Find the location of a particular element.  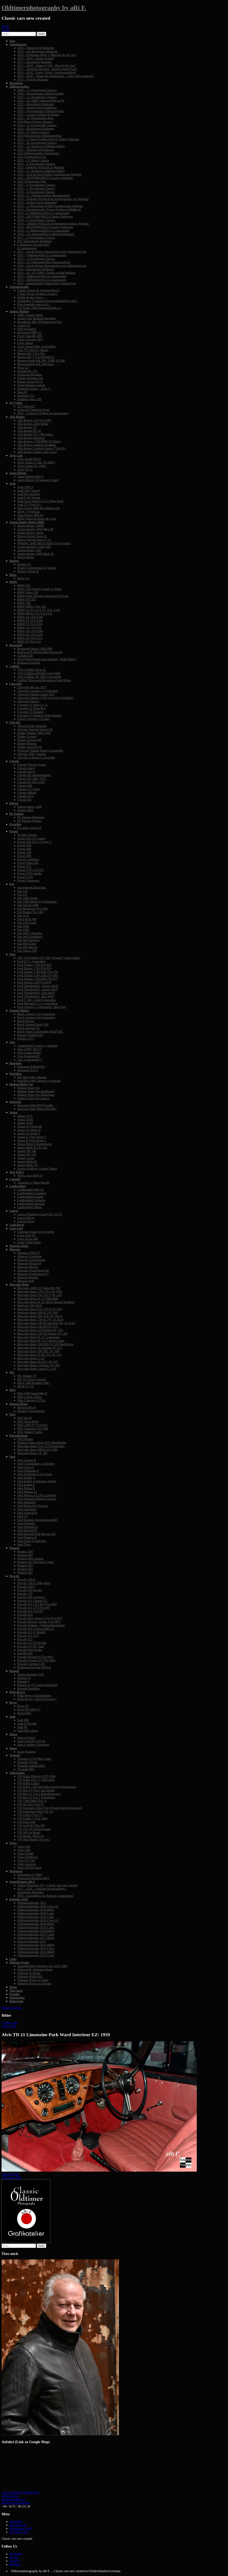

Jaguar Leaper is located at coordinates (26, 1158).